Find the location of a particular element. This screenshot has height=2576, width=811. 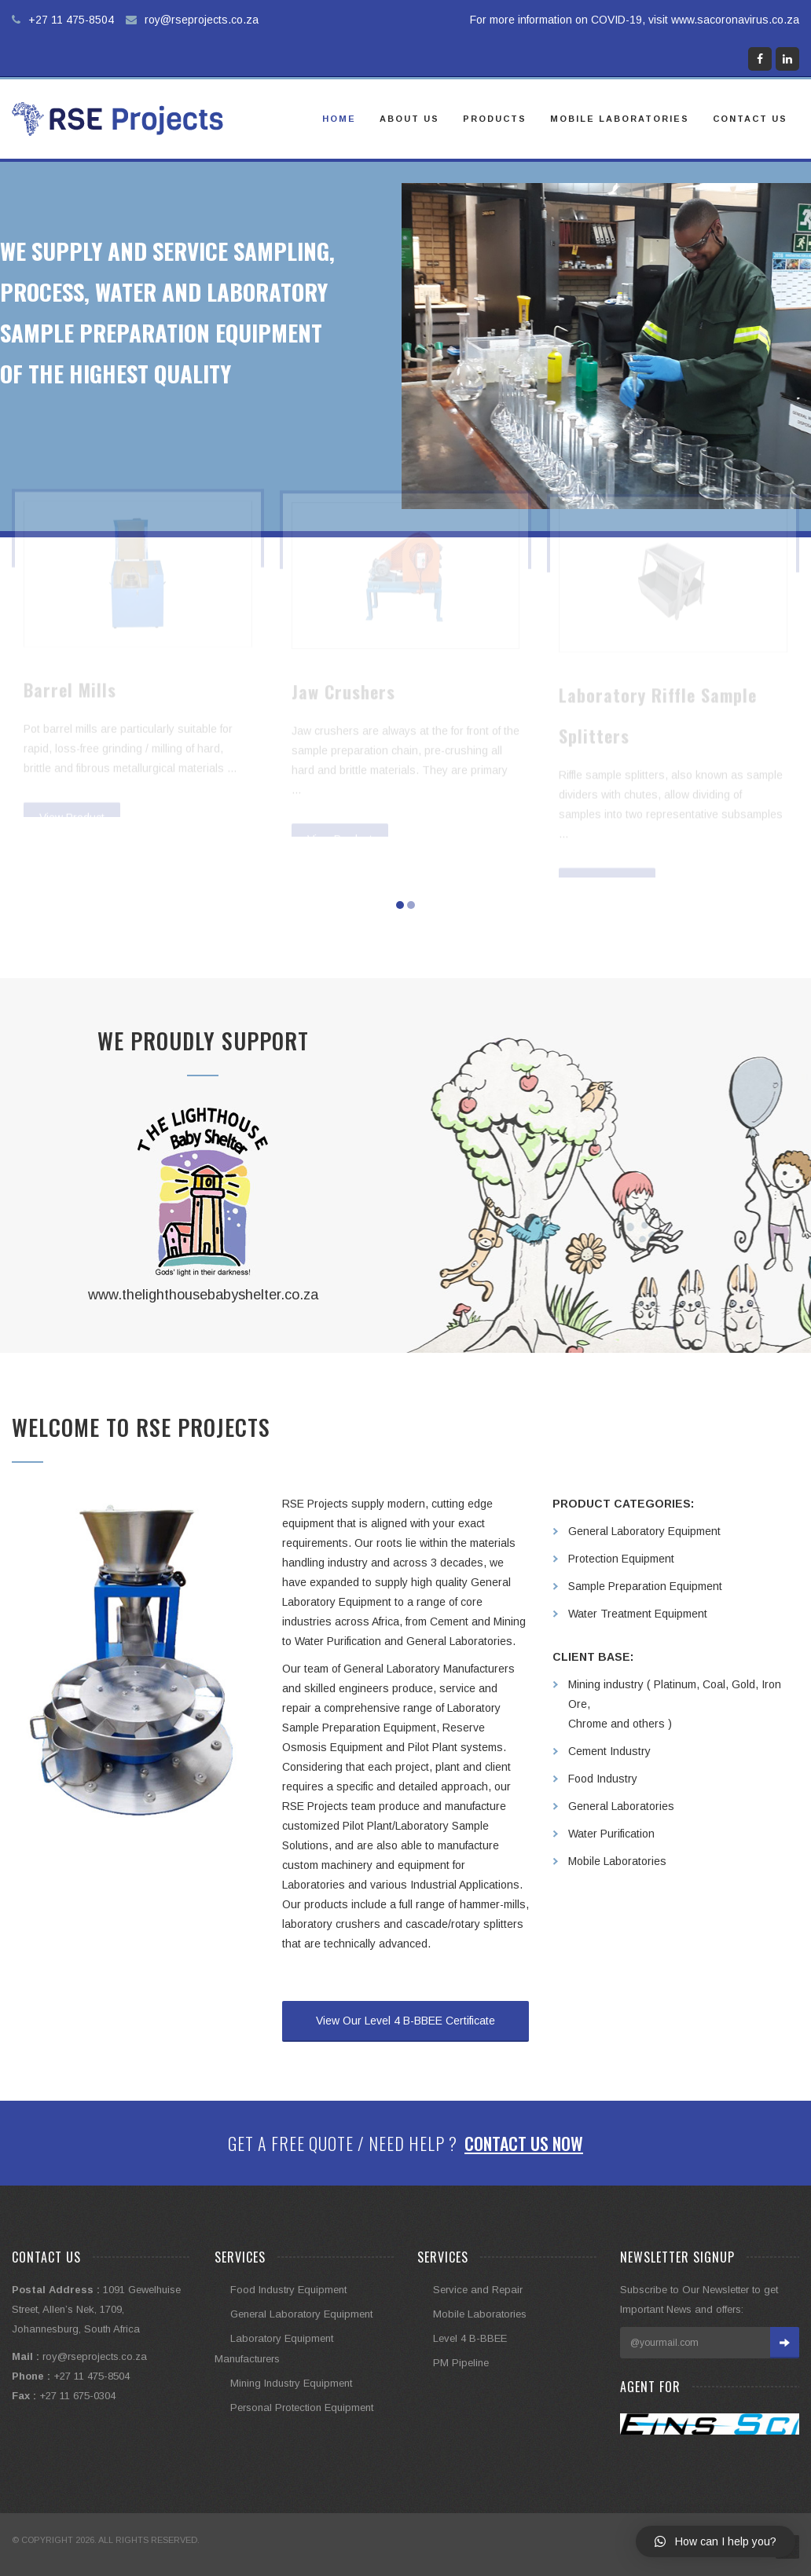

Personal Protection Equipment is located at coordinates (301, 2407).